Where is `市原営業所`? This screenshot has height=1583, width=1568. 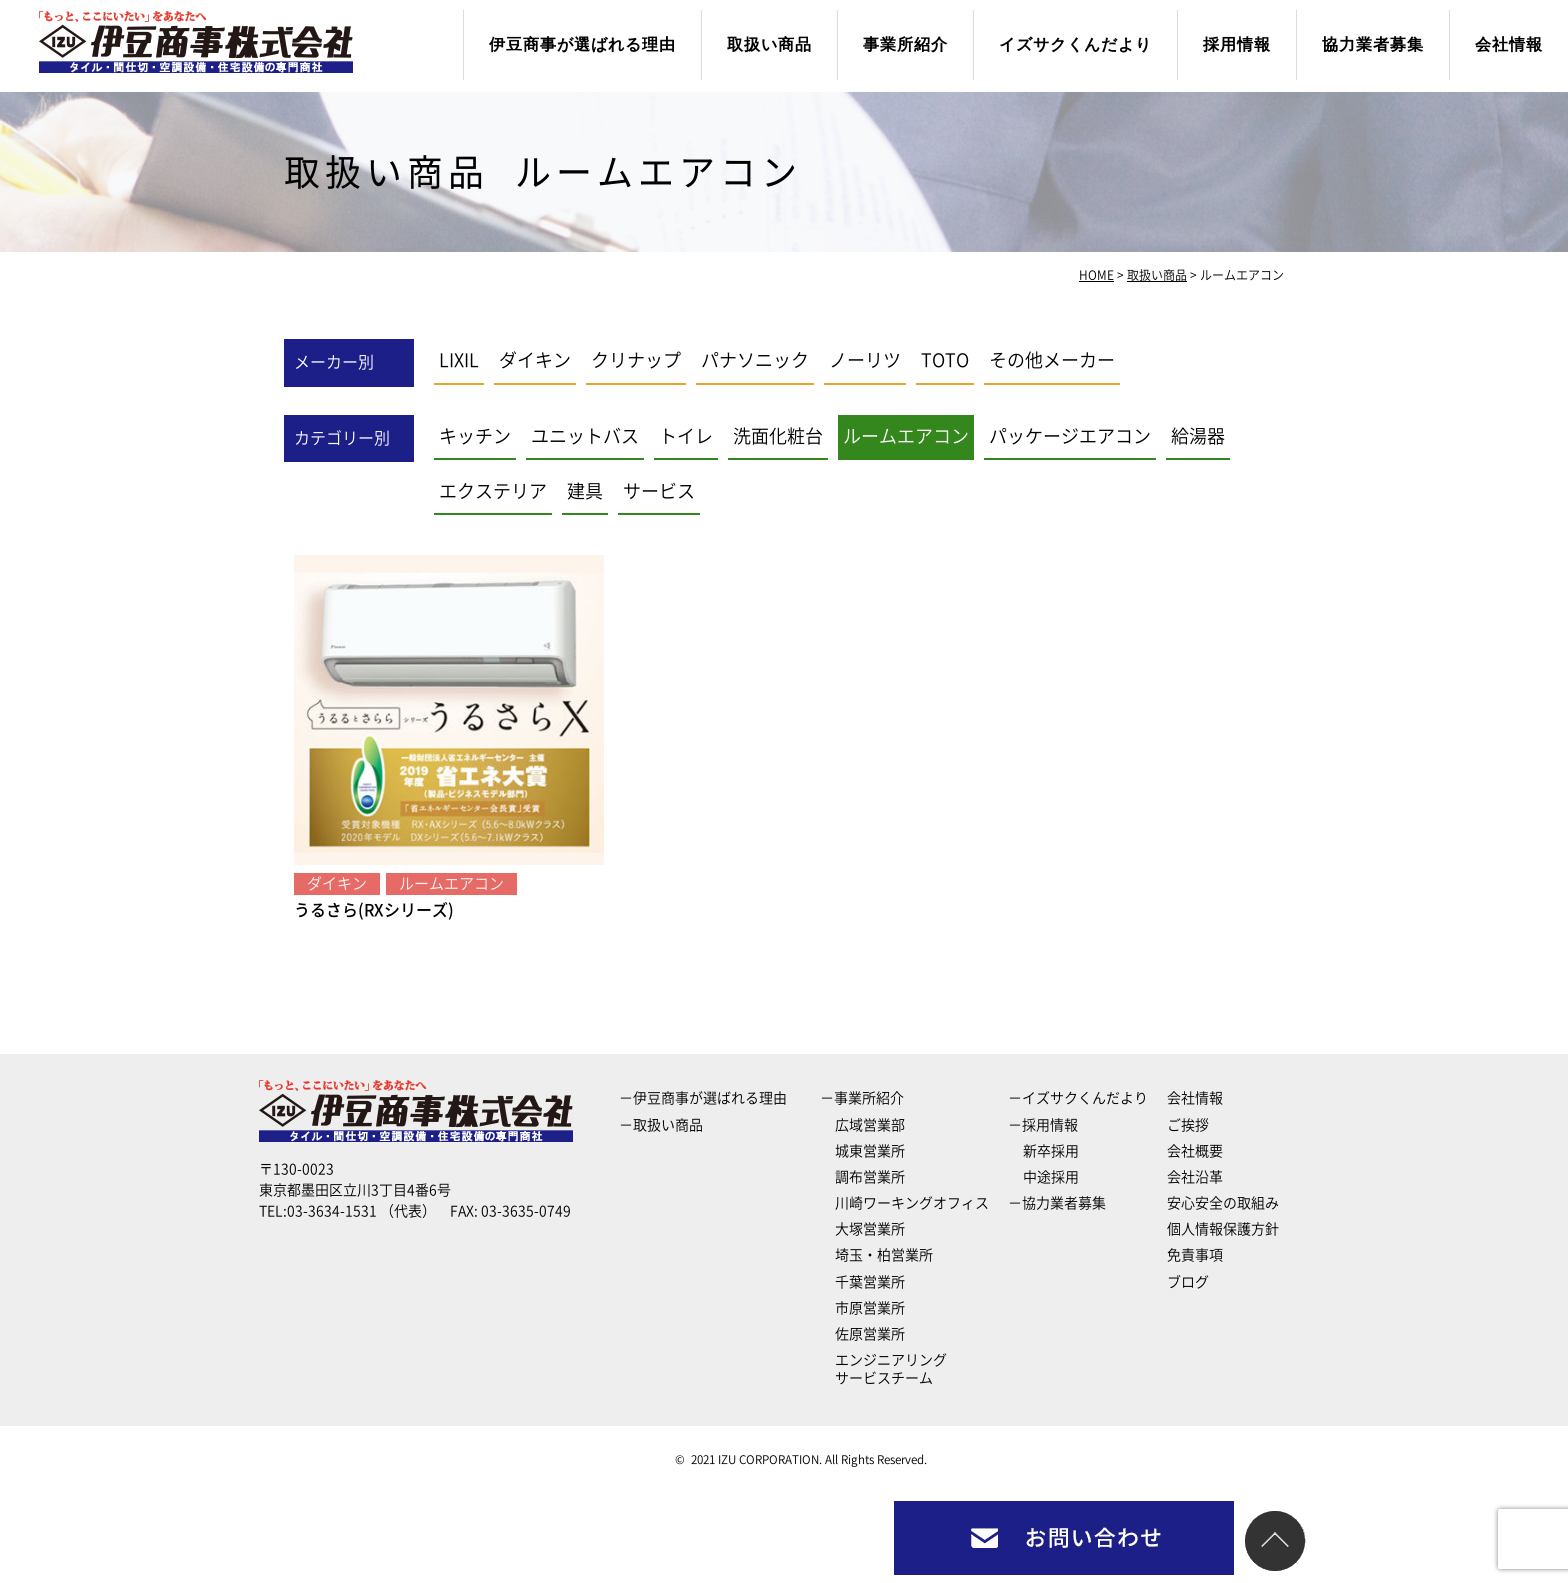
市原営業所 is located at coordinates (870, 1308).